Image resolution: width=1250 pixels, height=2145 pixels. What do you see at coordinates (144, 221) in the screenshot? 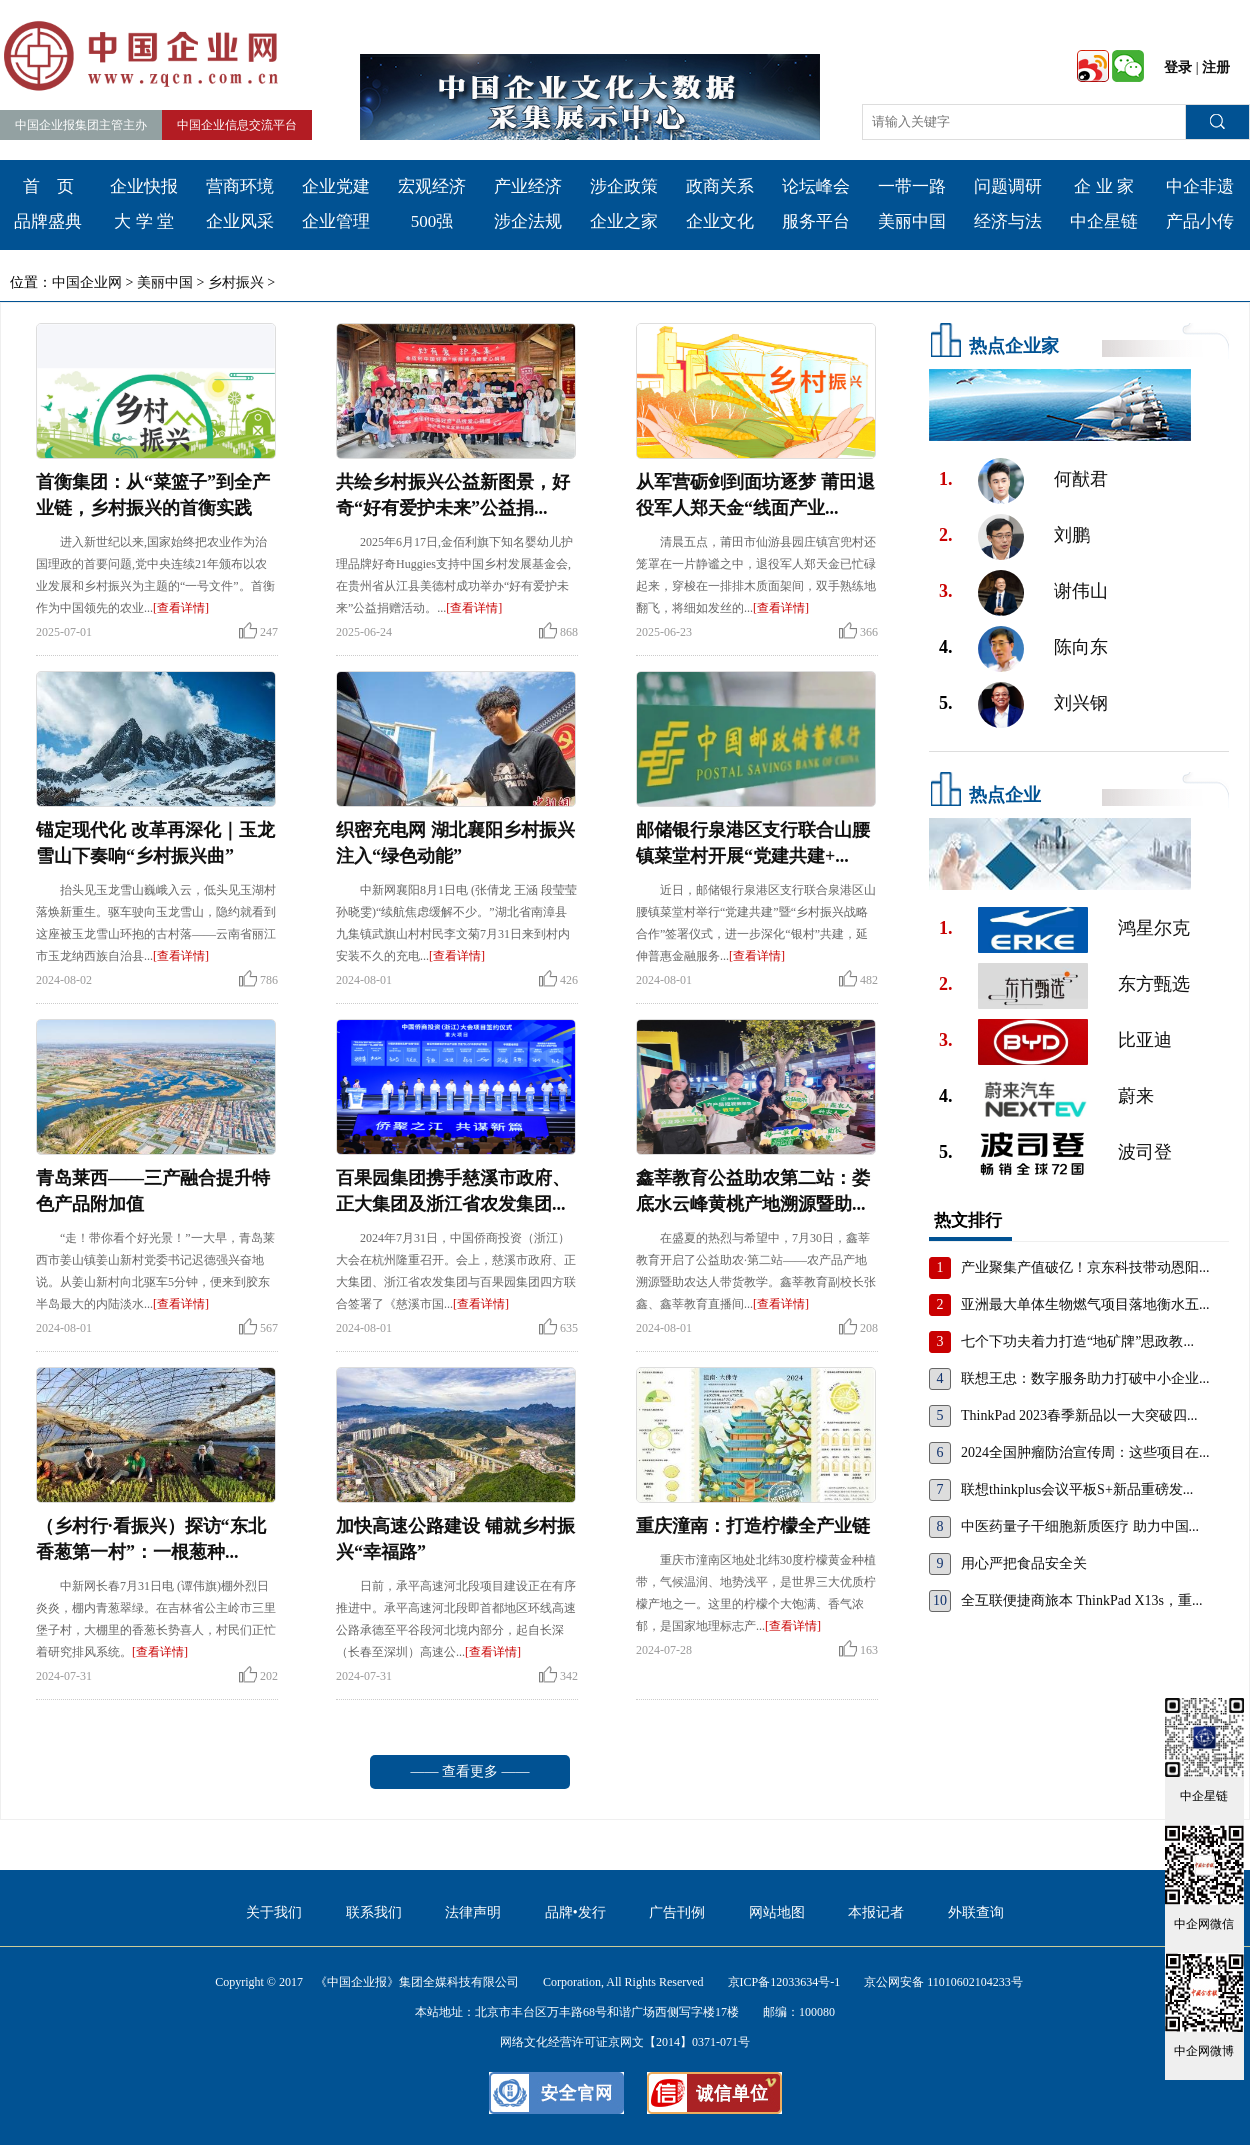
I see `大 学 堂` at bounding box center [144, 221].